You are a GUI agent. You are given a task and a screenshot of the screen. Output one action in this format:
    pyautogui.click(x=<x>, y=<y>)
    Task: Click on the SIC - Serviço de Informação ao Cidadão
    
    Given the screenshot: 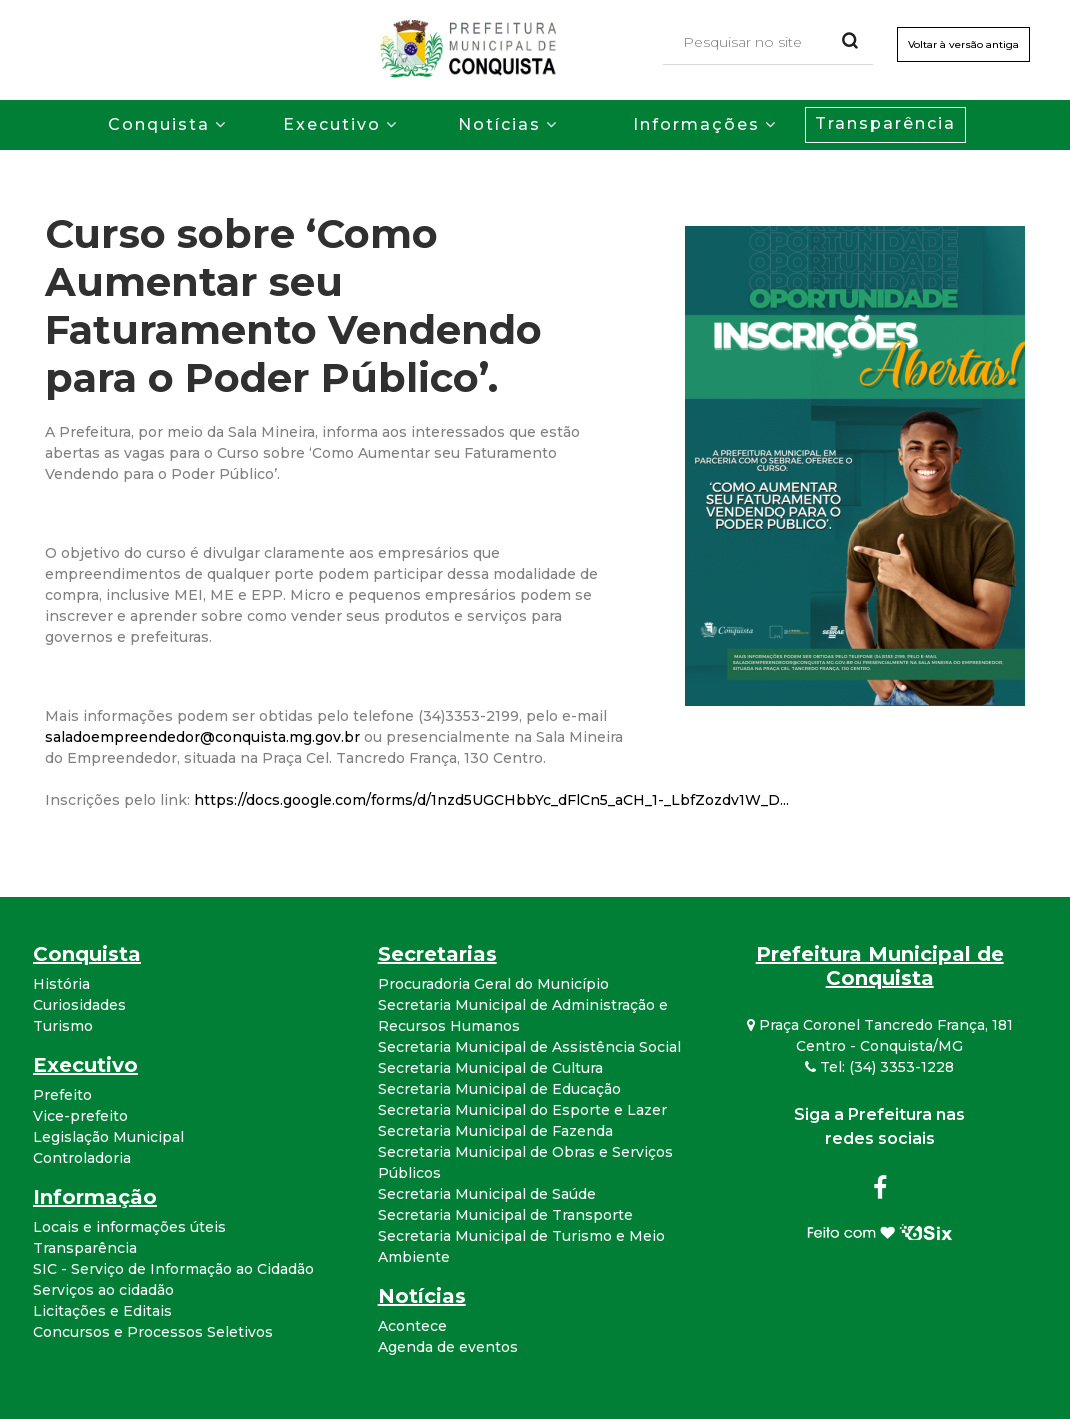 What is the action you would take?
    pyautogui.click(x=173, y=1269)
    